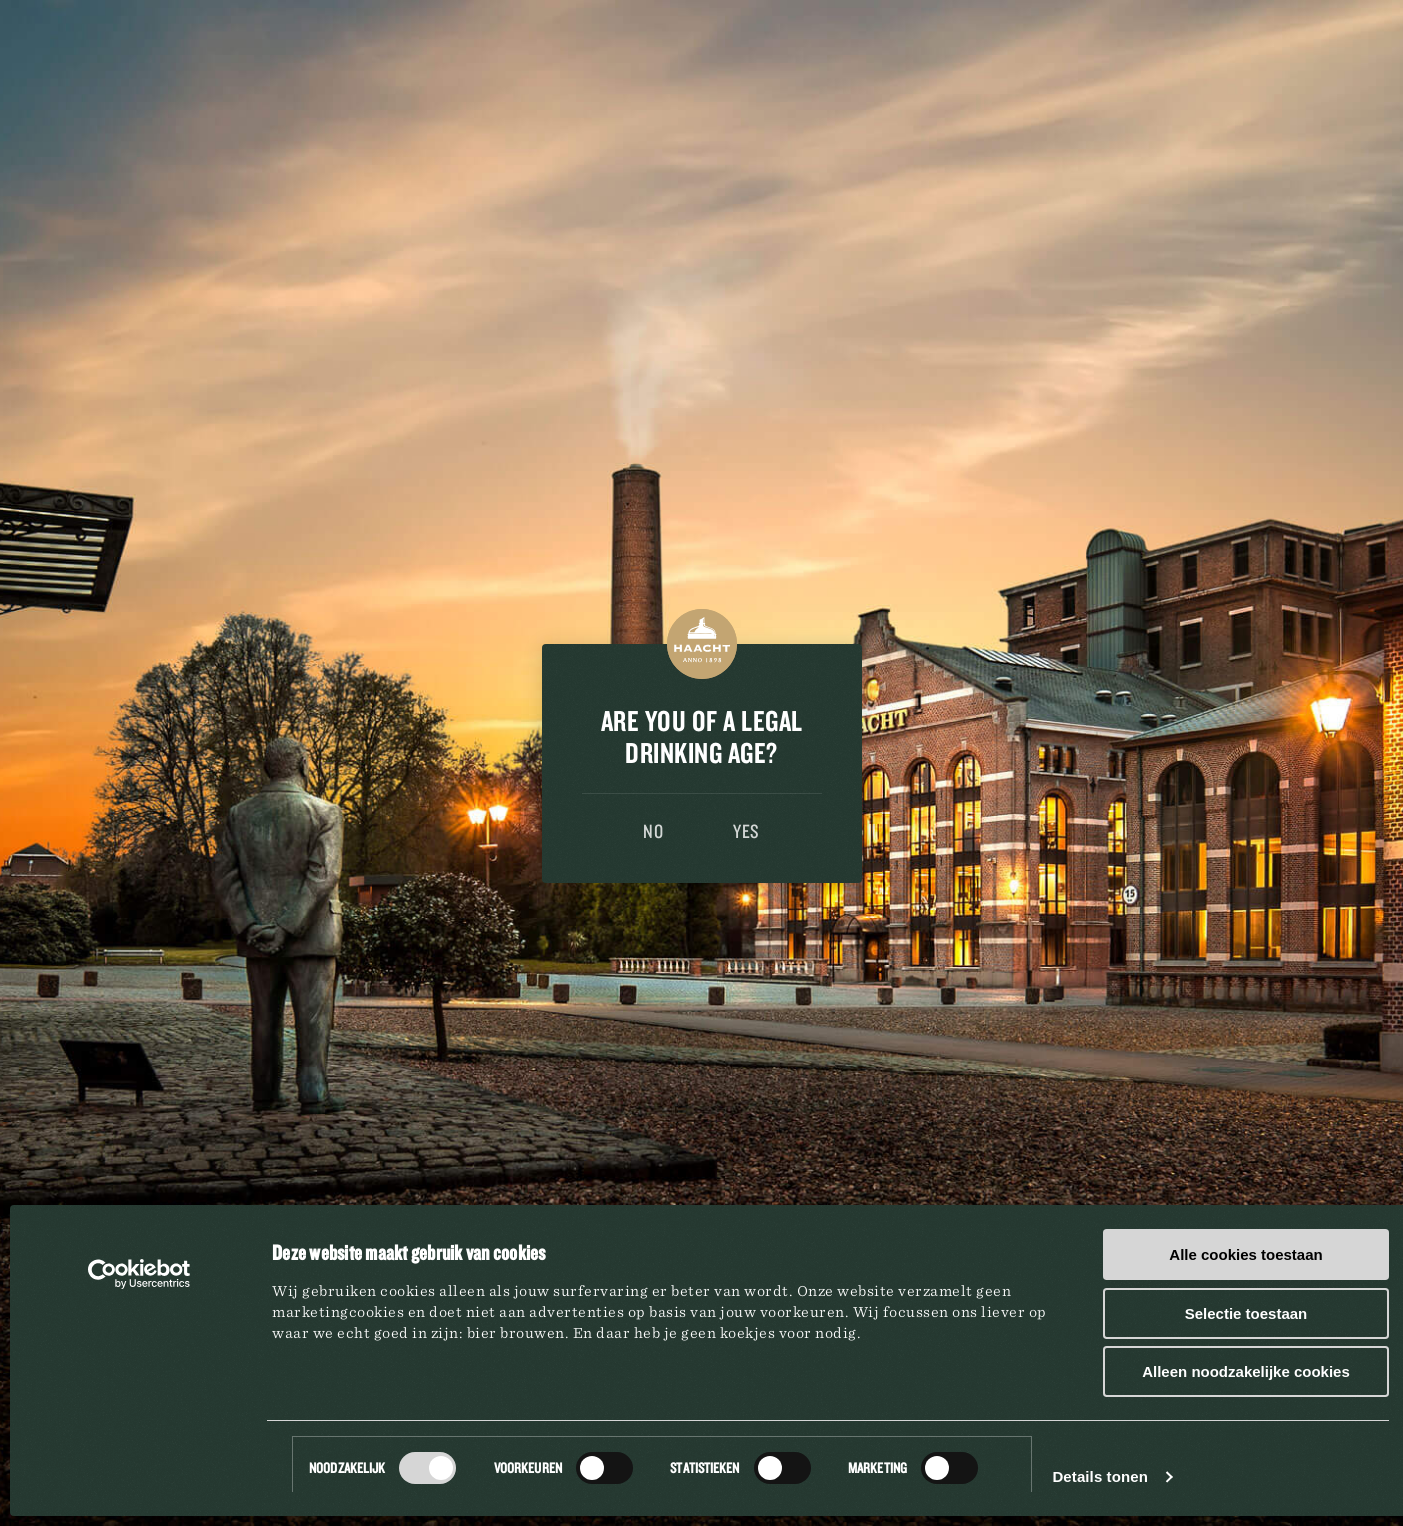  What do you see at coordinates (139, 1274) in the screenshot?
I see `[Usercentrics Cookiebot - opens in a new window]` at bounding box center [139, 1274].